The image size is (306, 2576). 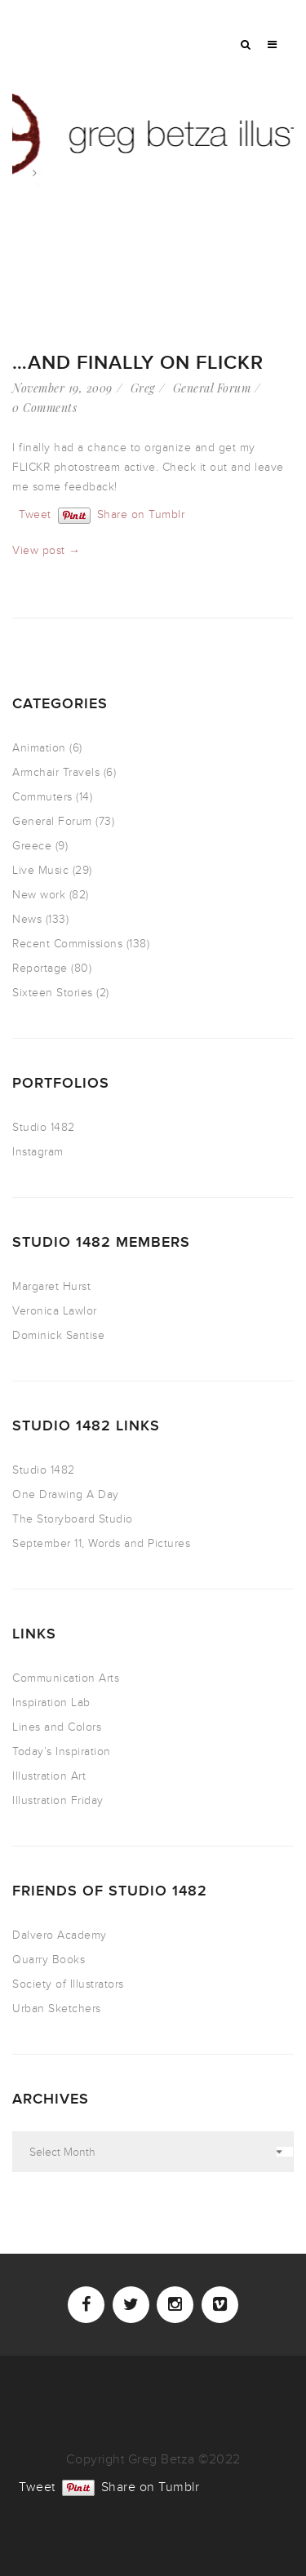 What do you see at coordinates (143, 388) in the screenshot?
I see `Greg` at bounding box center [143, 388].